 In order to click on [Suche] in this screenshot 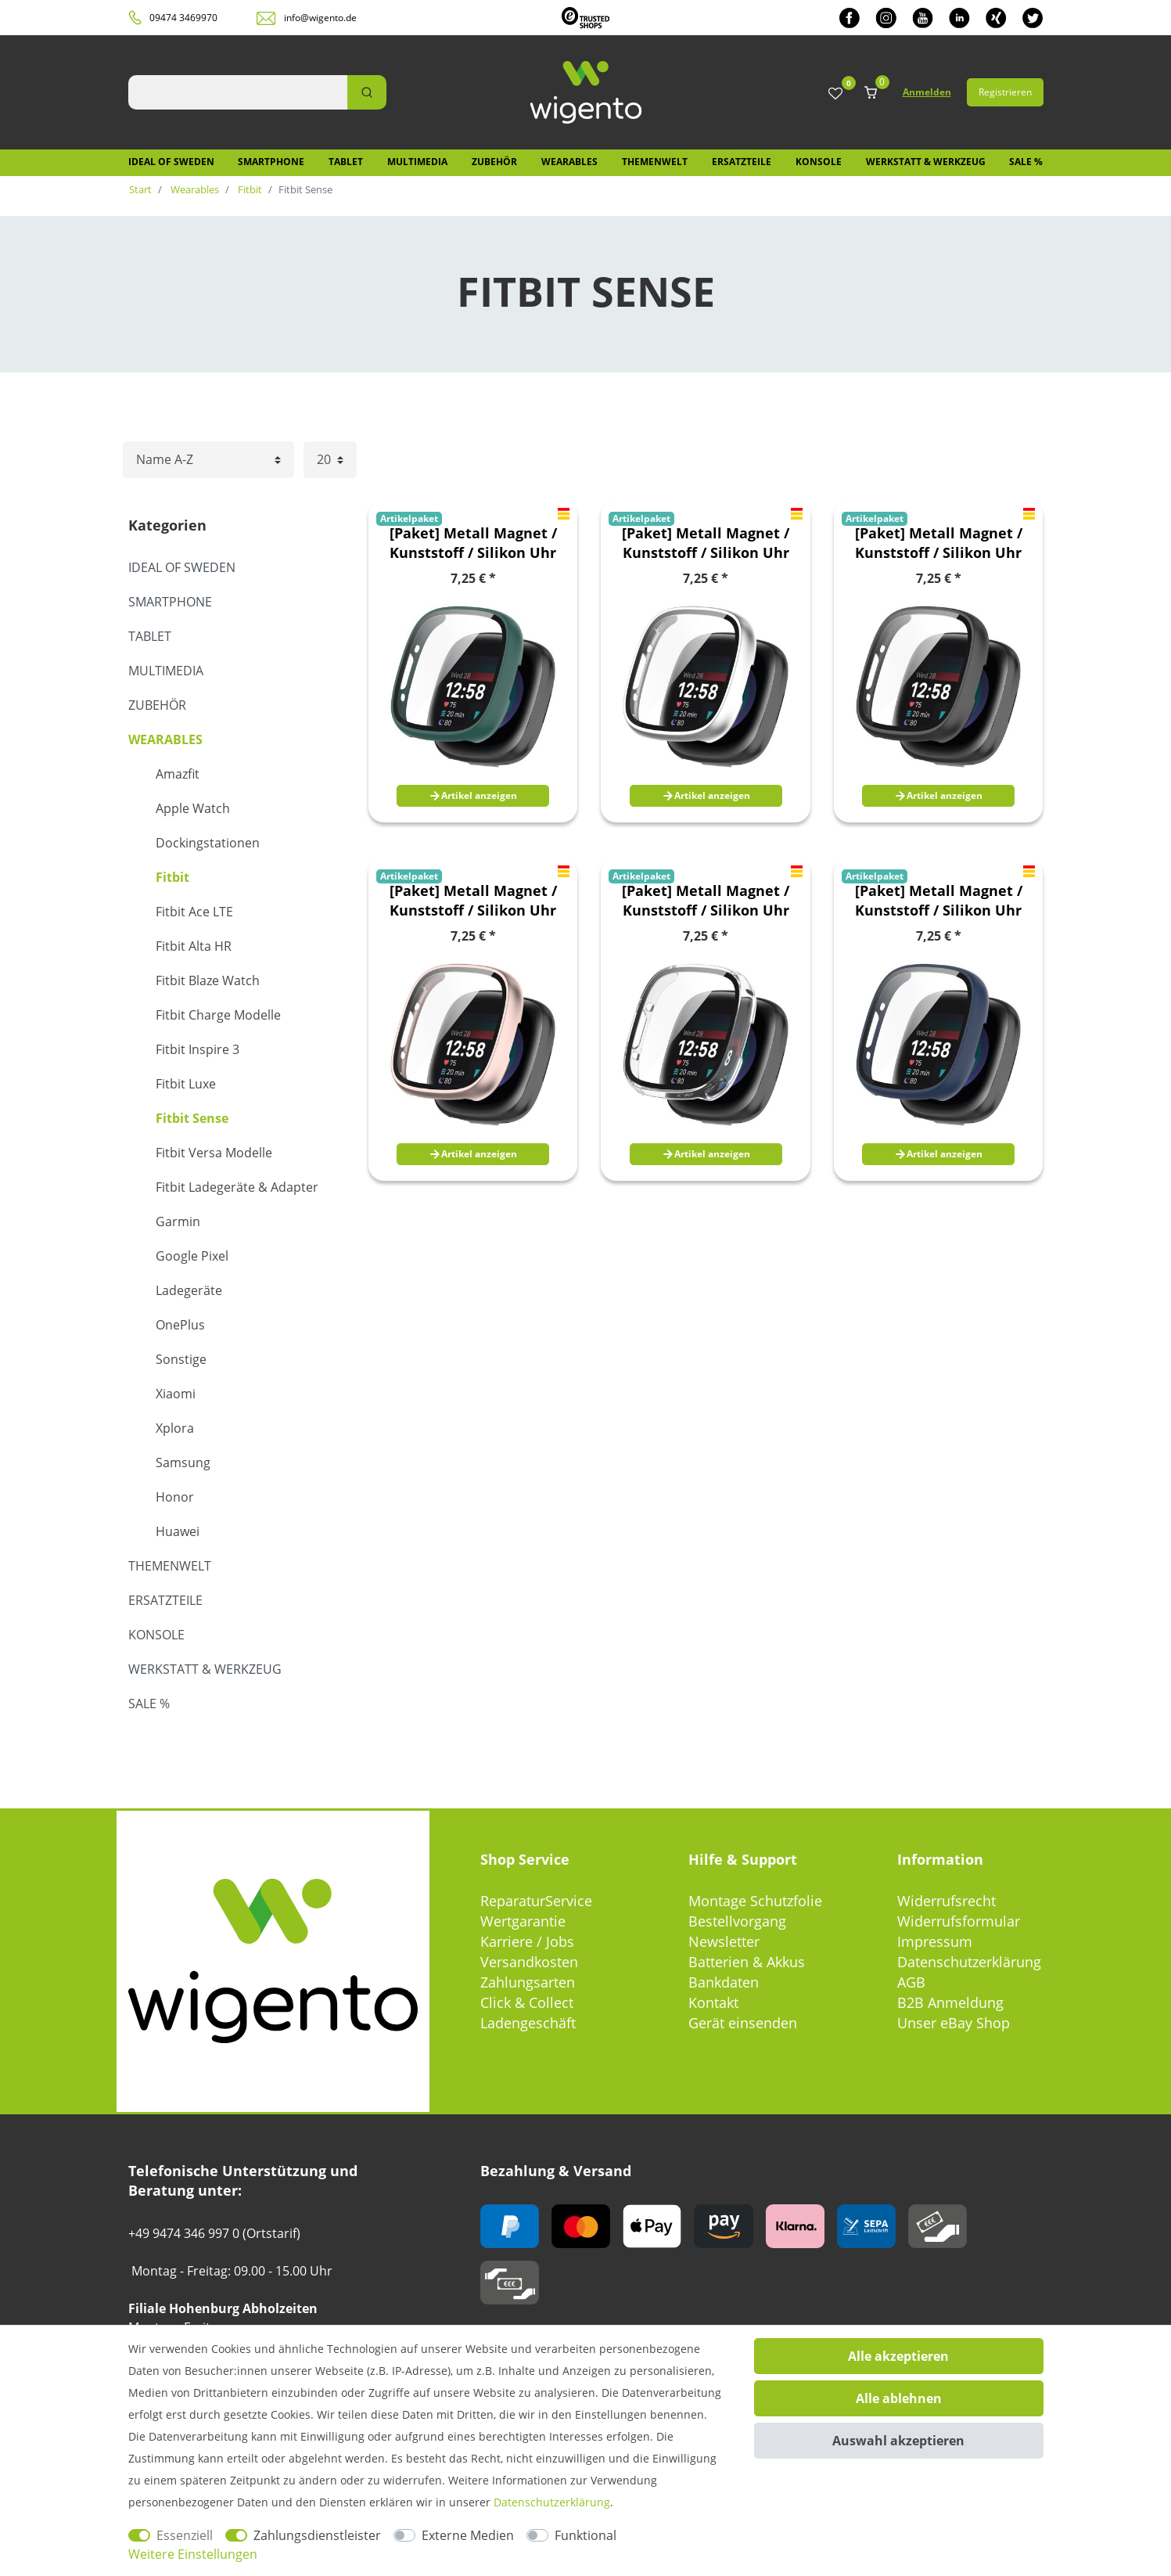, I will do `click(366, 92)`.